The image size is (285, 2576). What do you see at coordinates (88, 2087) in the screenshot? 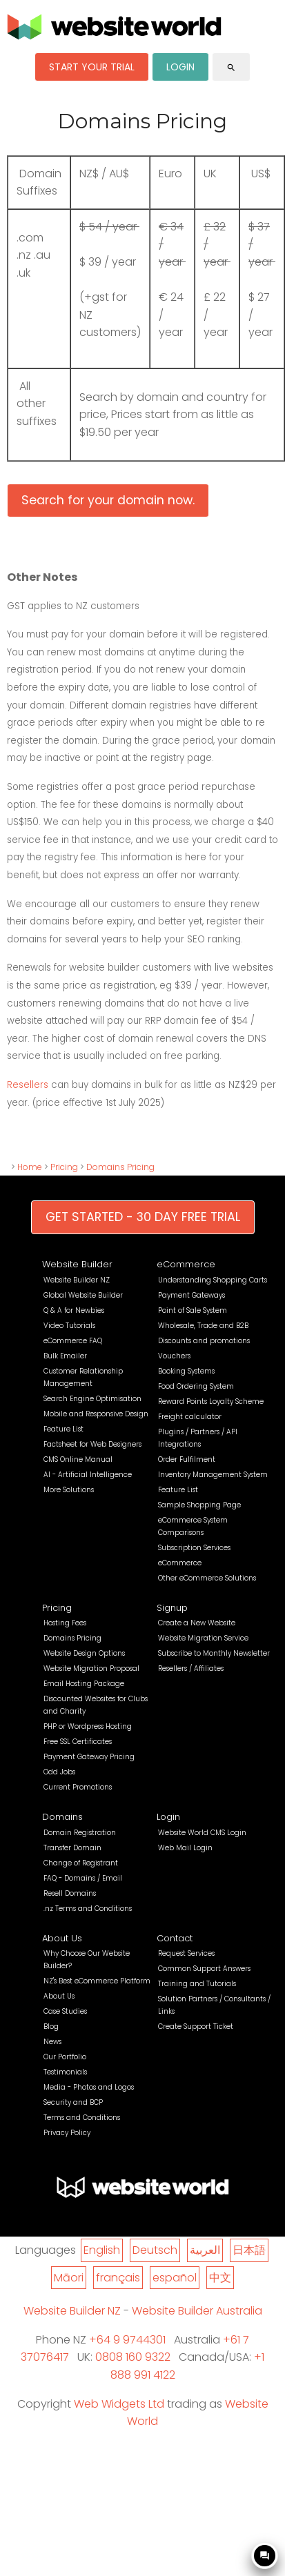
I see `Media - Photos and Logos` at bounding box center [88, 2087].